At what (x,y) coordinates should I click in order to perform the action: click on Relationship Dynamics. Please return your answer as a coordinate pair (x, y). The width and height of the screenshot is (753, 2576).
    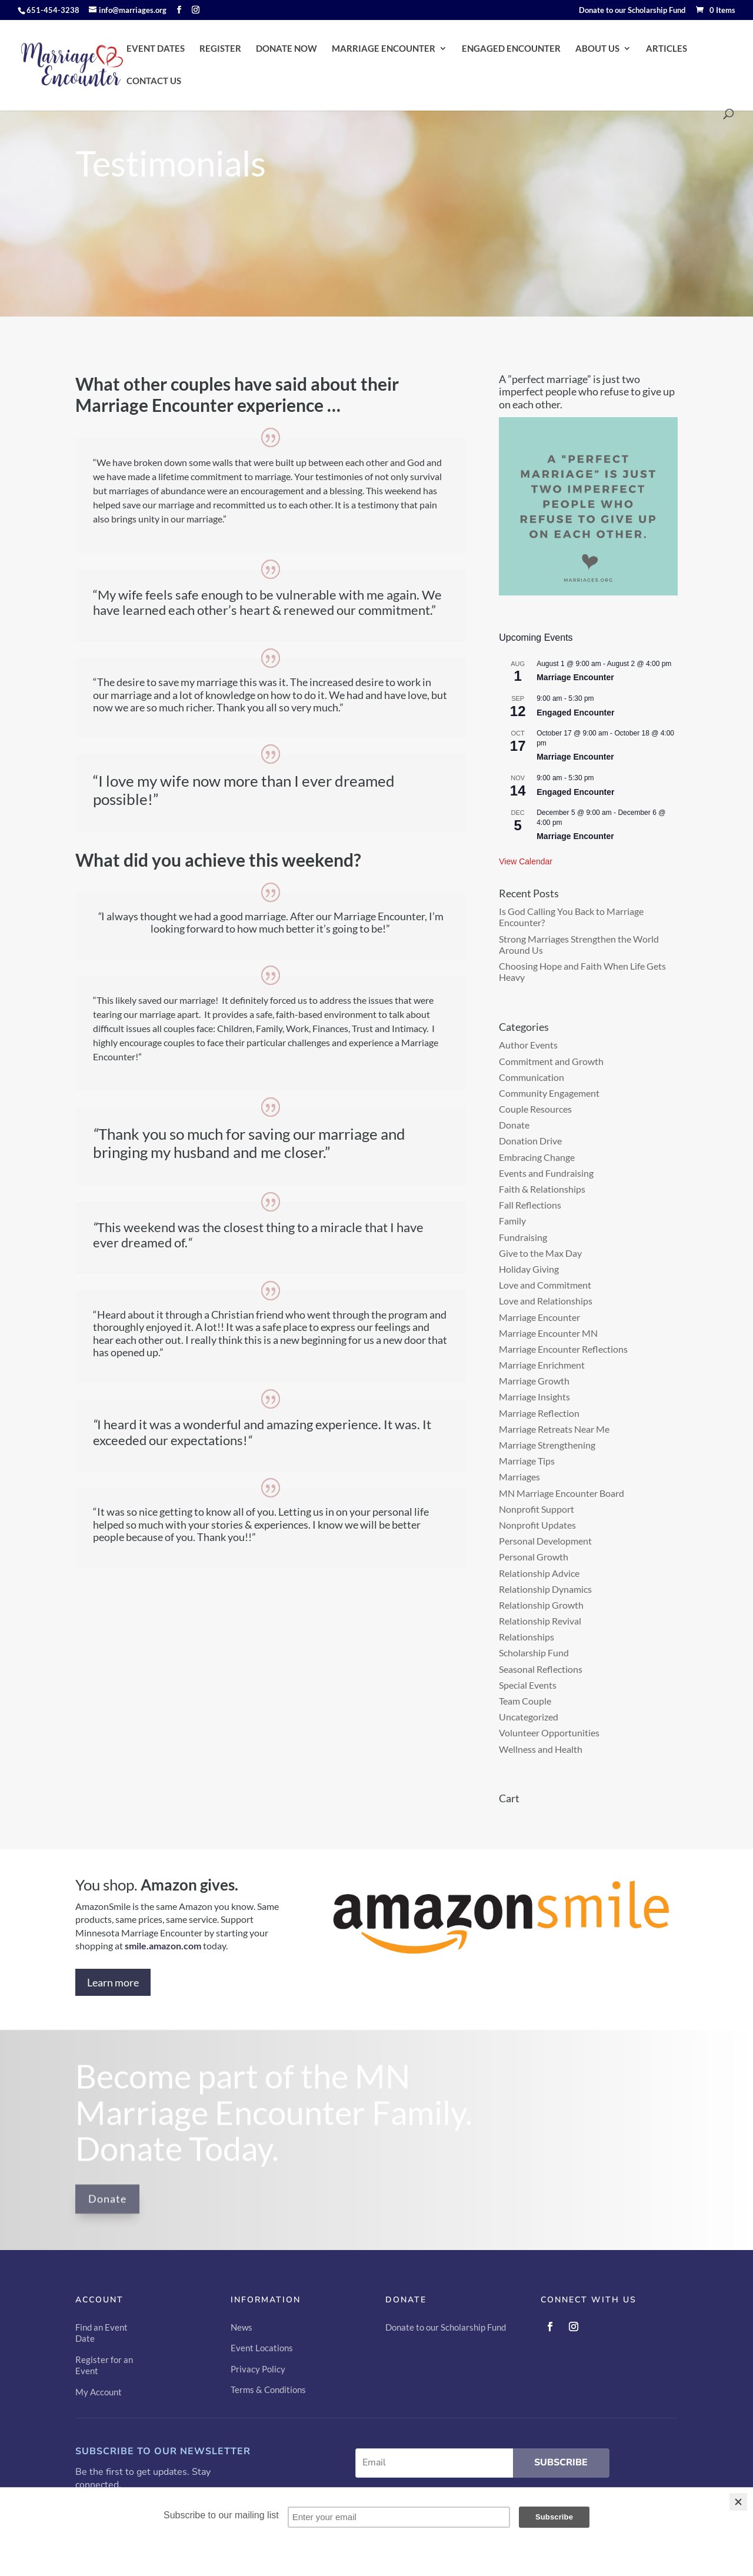
    Looking at the image, I should click on (545, 1589).